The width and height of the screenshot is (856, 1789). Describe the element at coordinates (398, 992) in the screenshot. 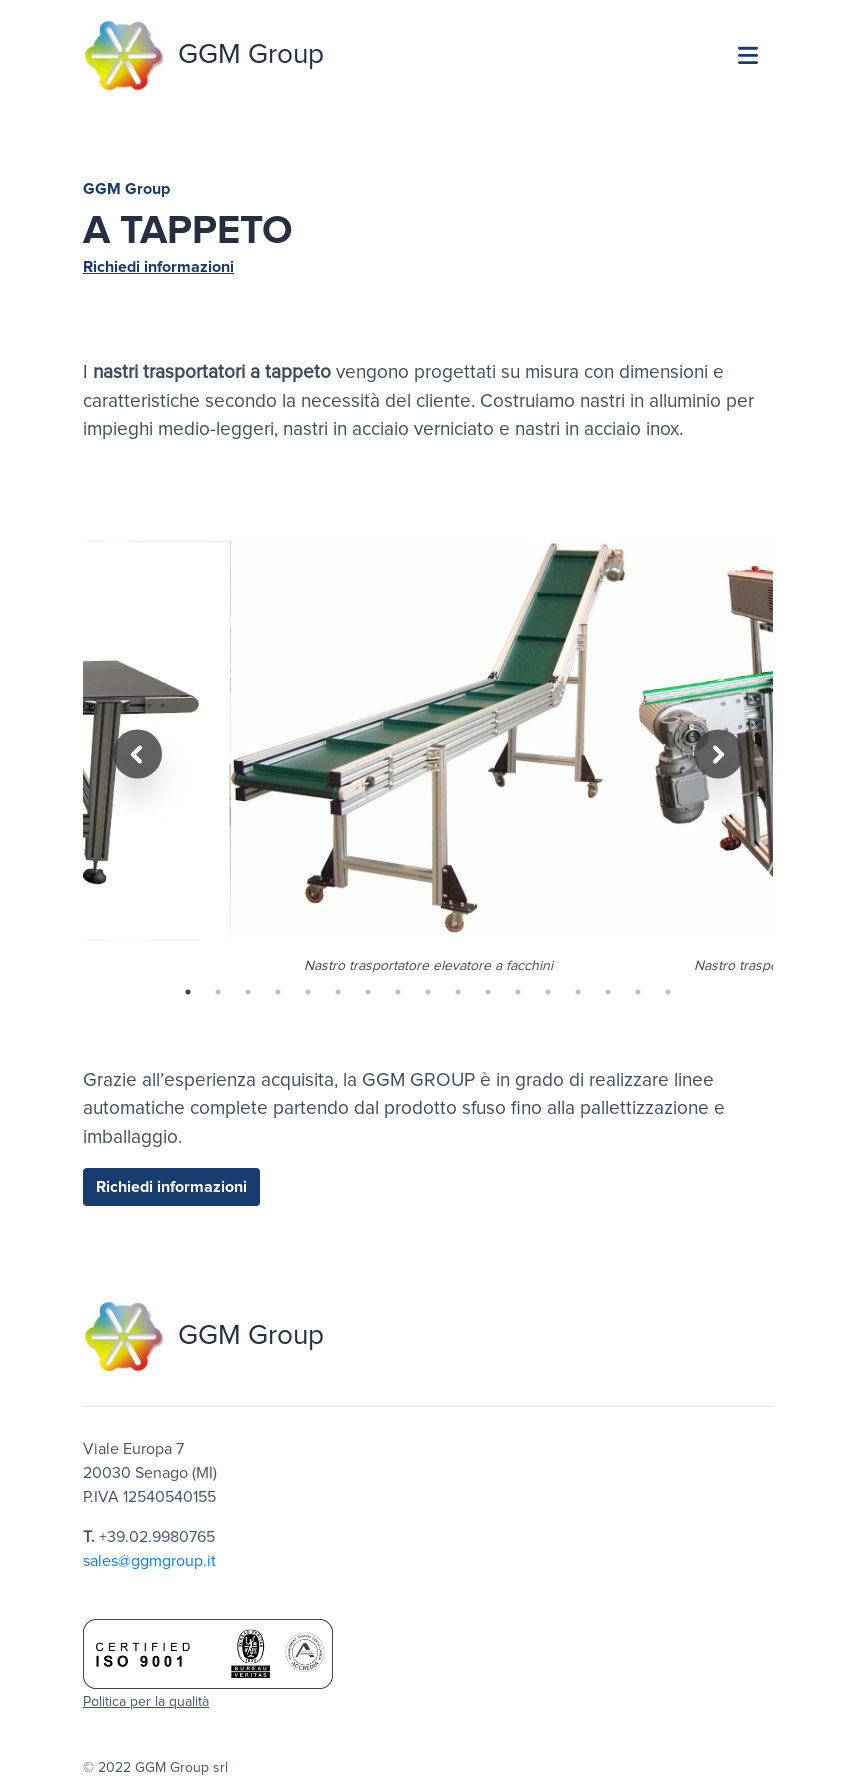

I see `8 [tab]` at that location.